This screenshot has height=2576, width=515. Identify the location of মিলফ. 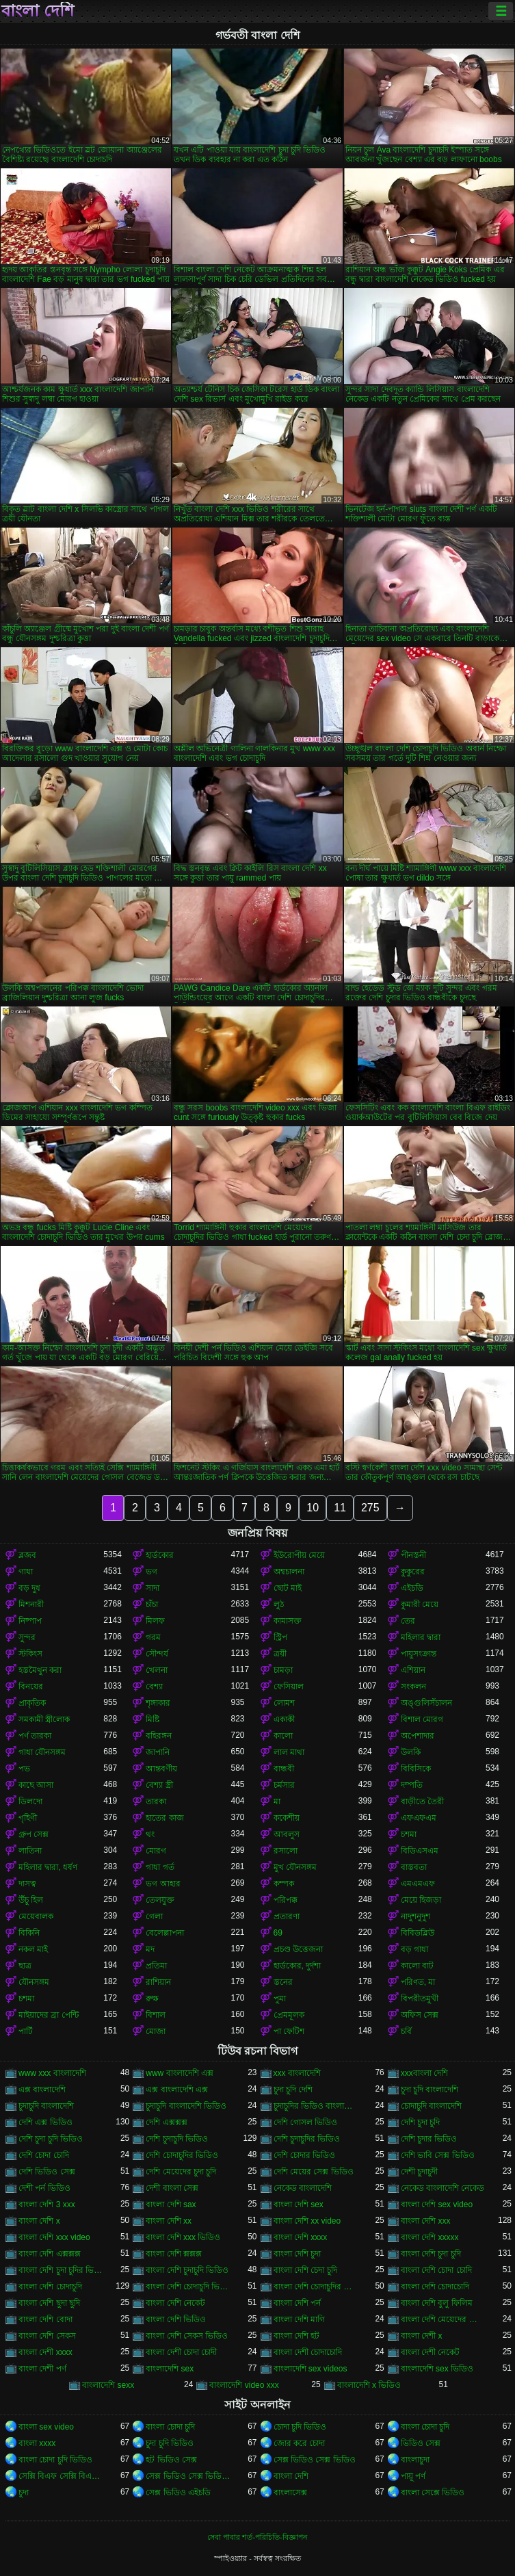
(155, 1621).